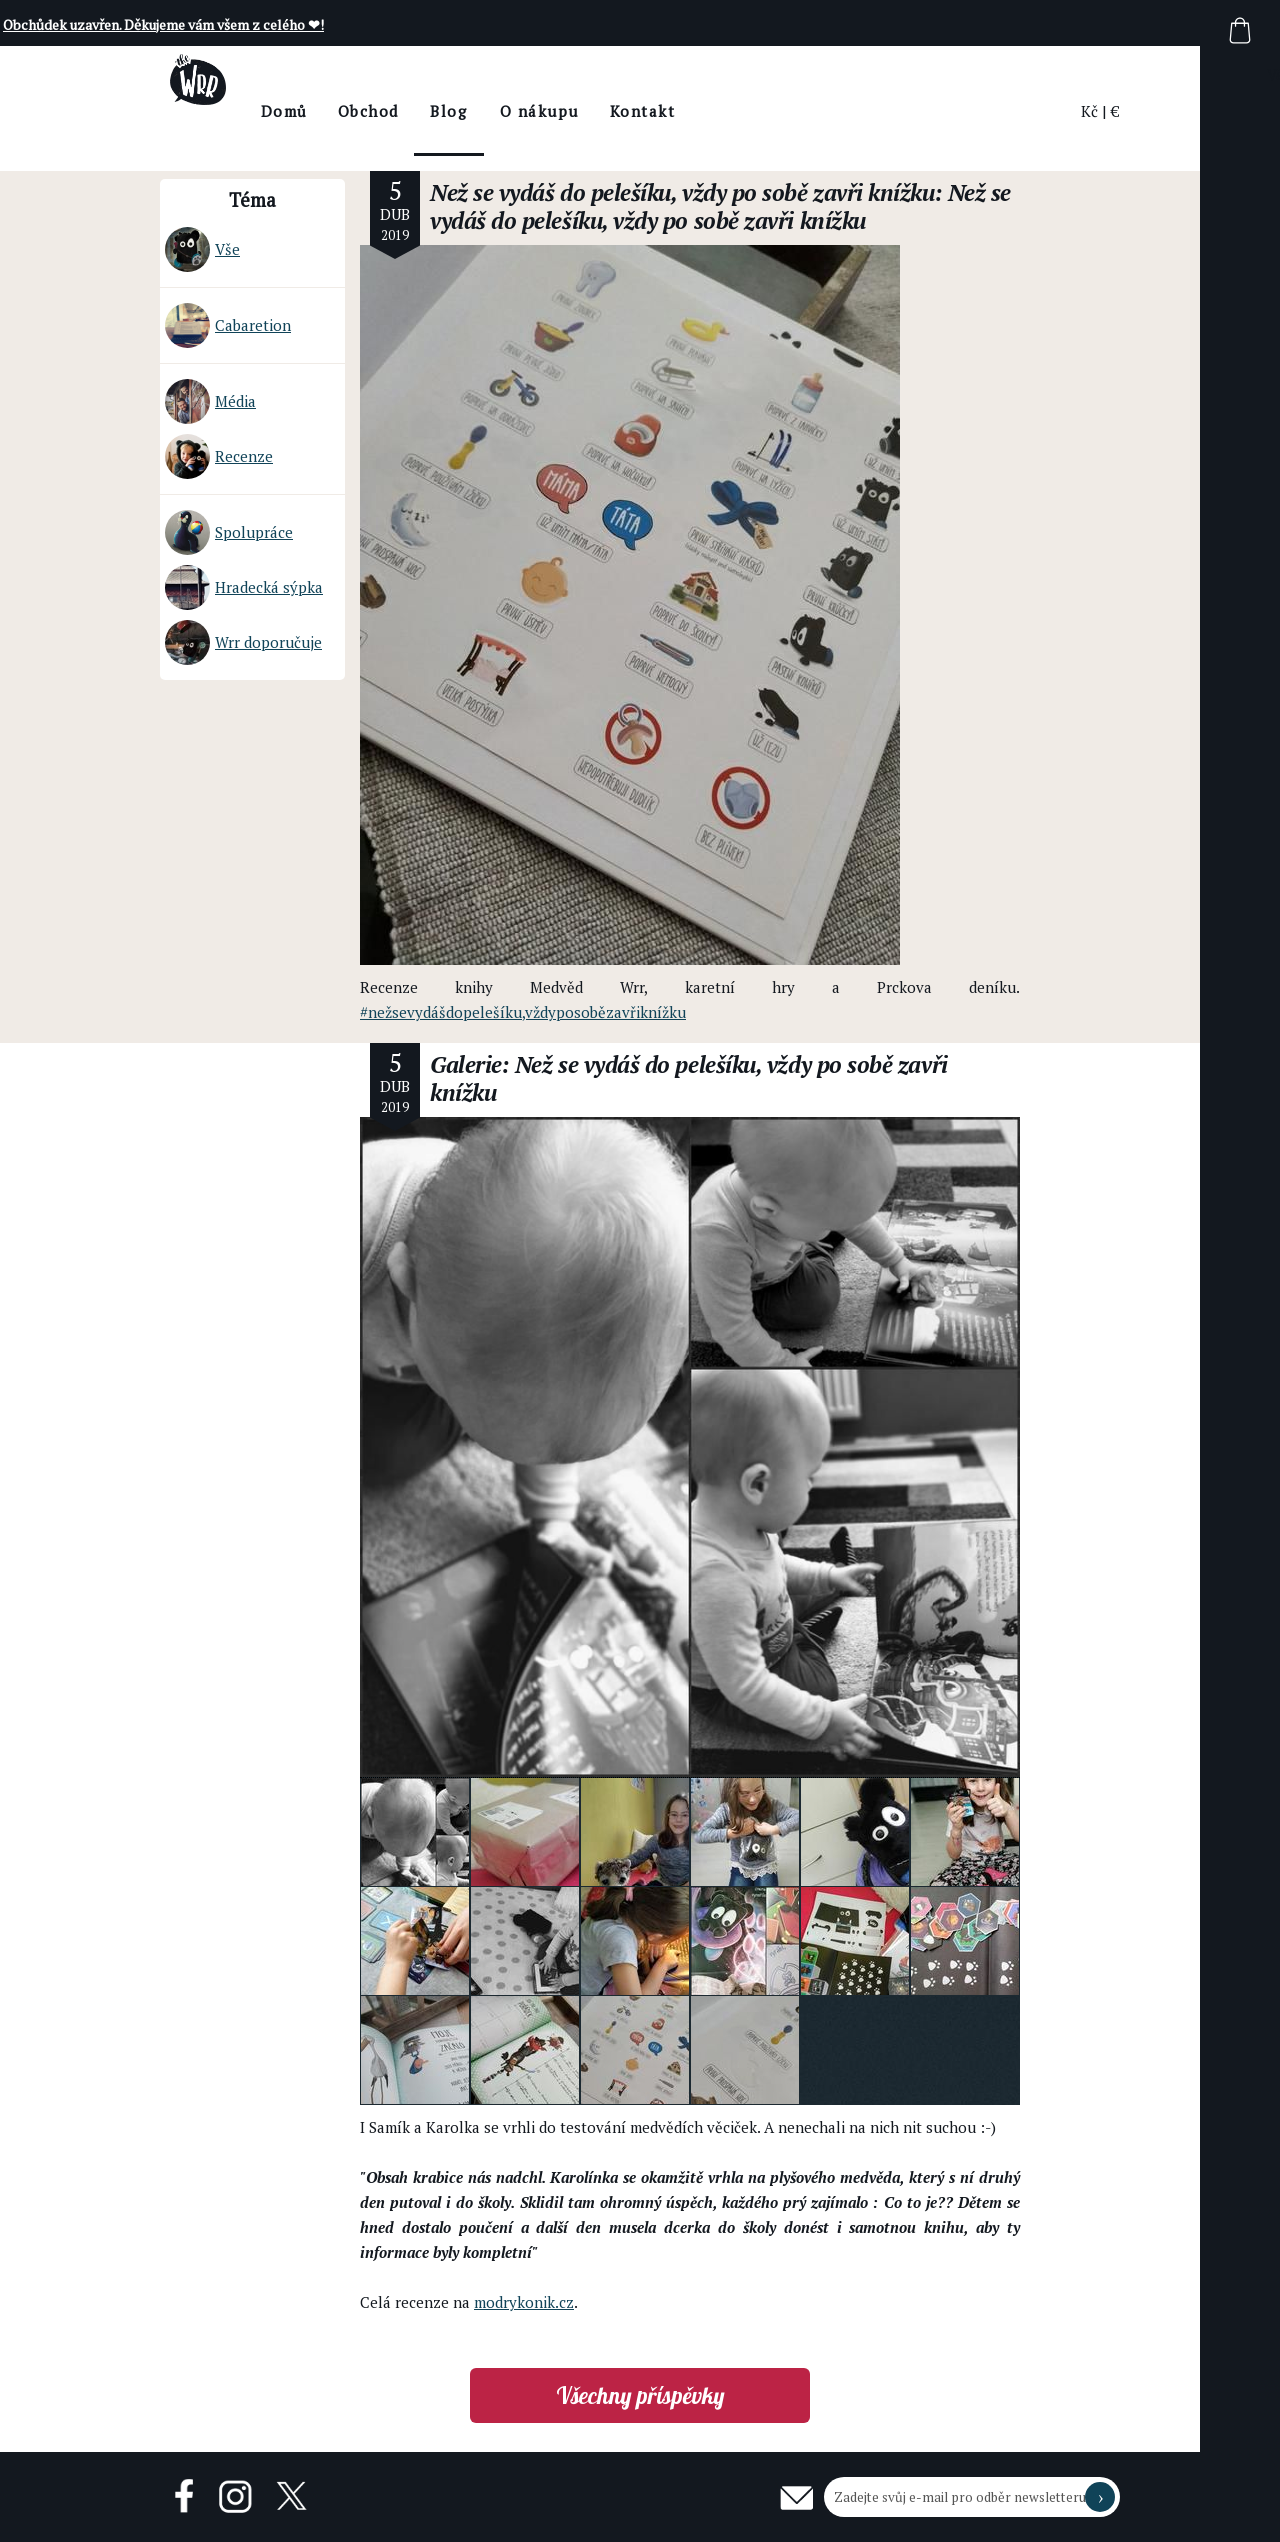 This screenshot has width=1280, height=2542. What do you see at coordinates (689, 1078) in the screenshot?
I see `Galerie: Než se vydáš do pelešíku, vždy po sobě zavři knížku` at bounding box center [689, 1078].